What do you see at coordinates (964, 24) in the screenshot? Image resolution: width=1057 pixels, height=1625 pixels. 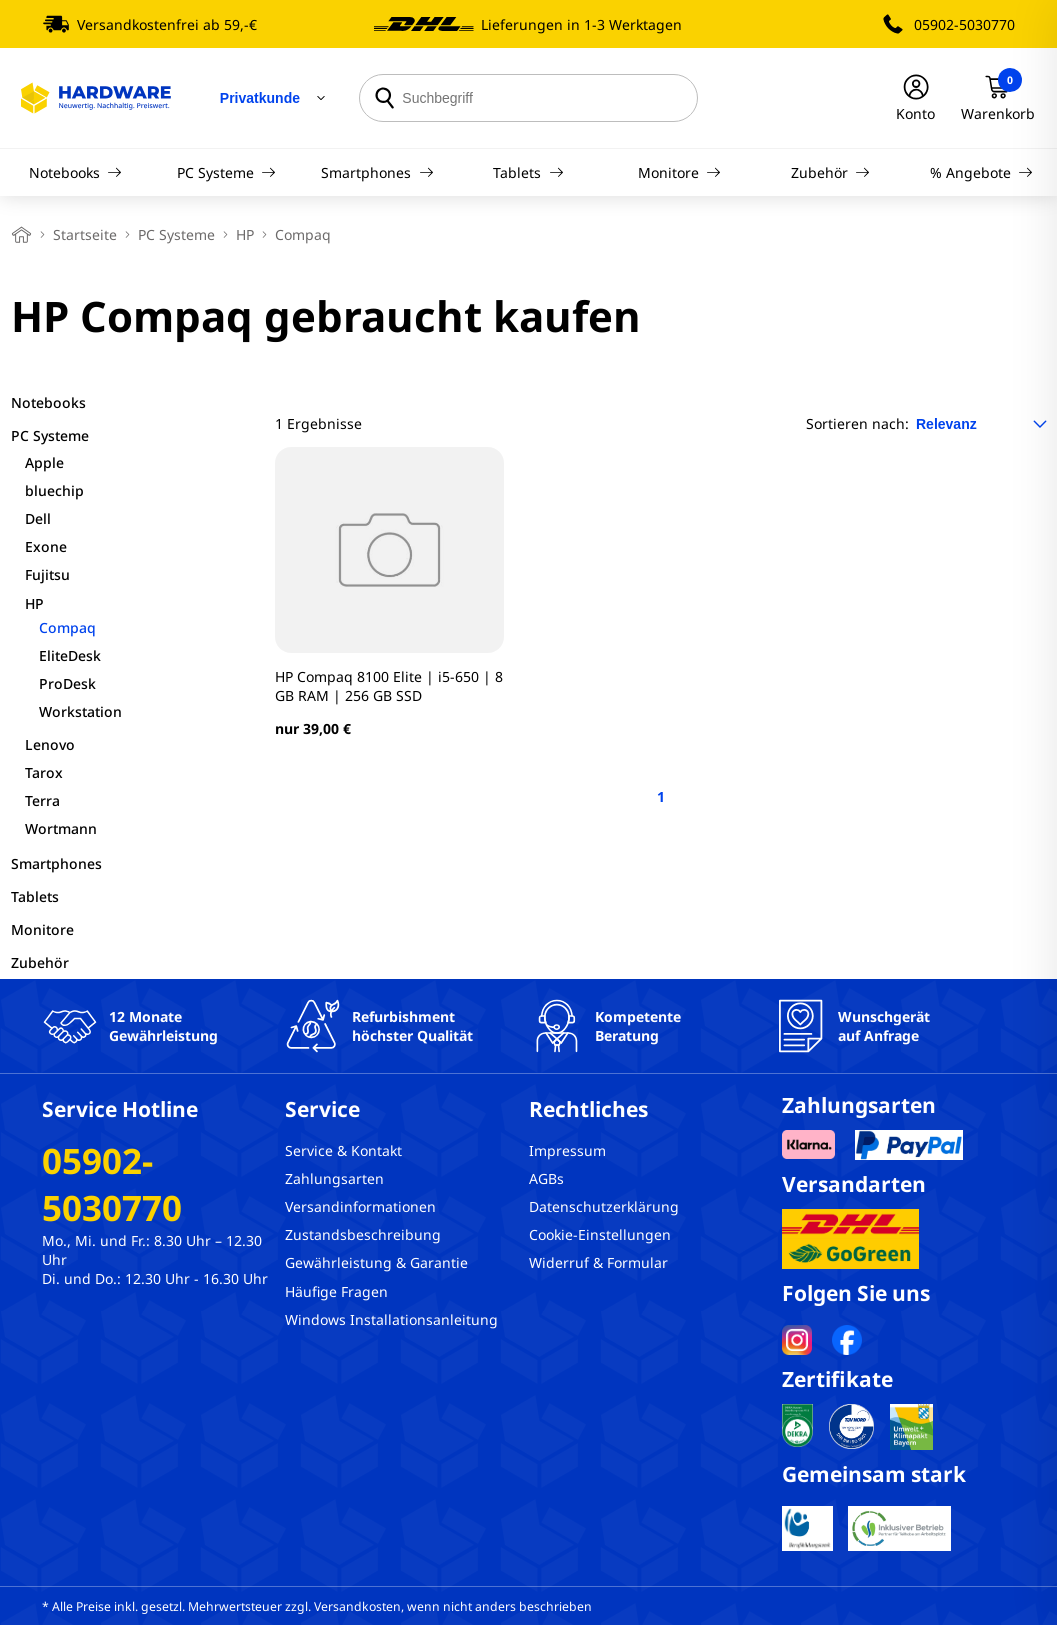 I see `05902-5030770` at bounding box center [964, 24].